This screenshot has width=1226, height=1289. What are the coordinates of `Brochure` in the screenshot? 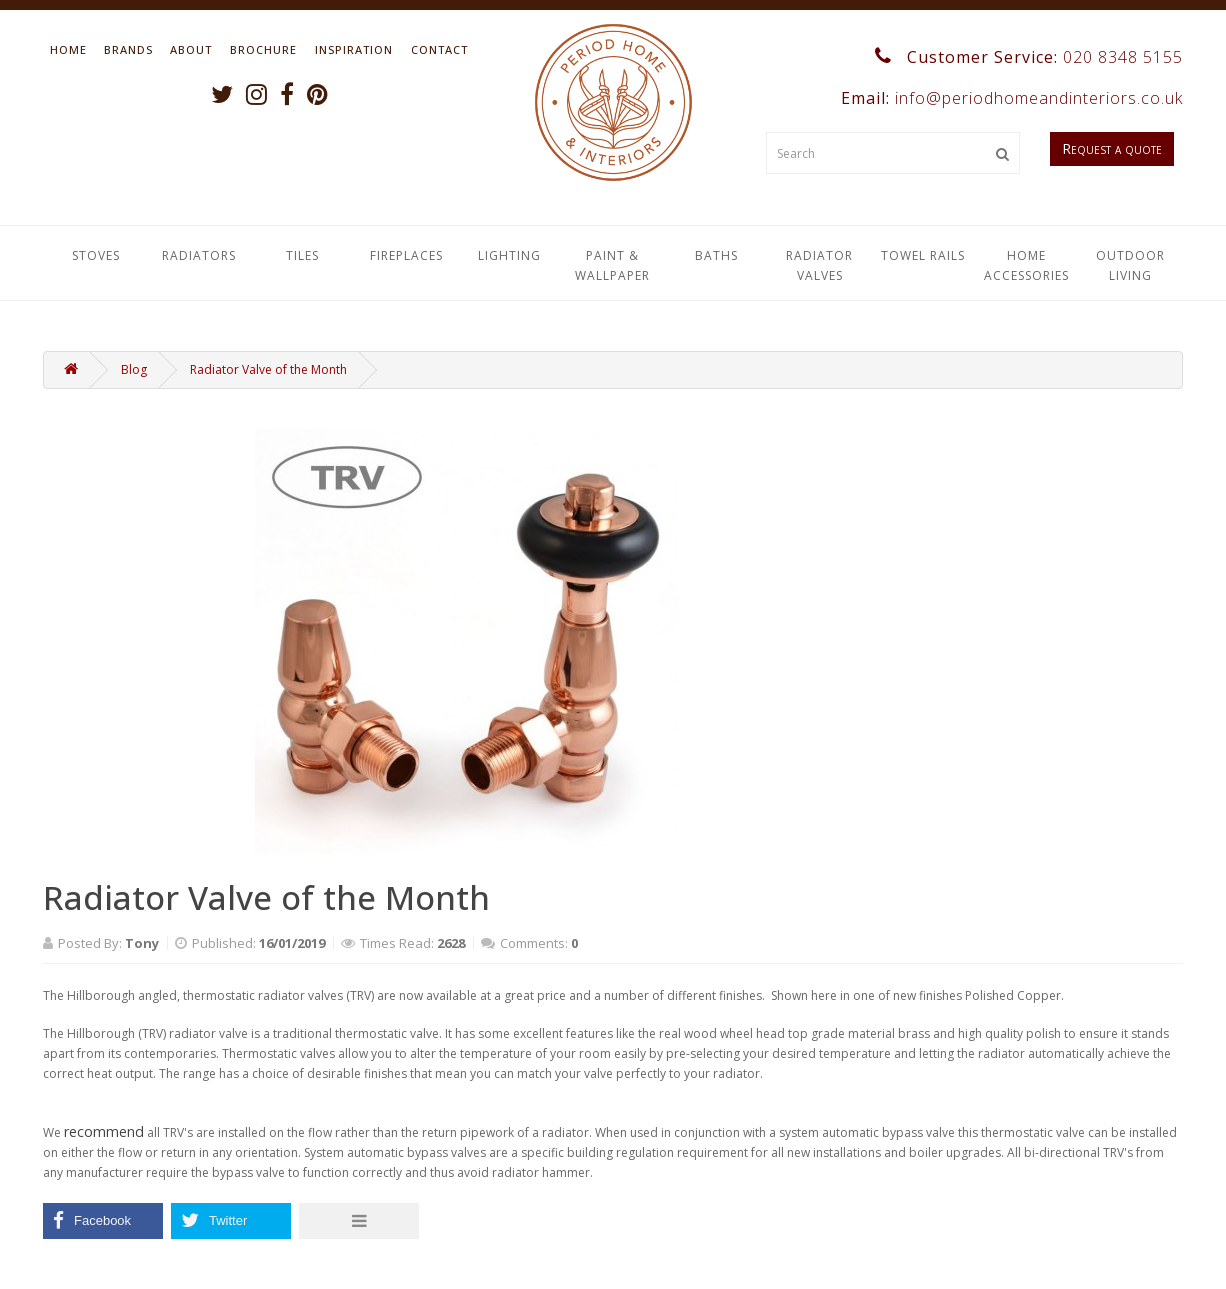 It's located at (263, 49).